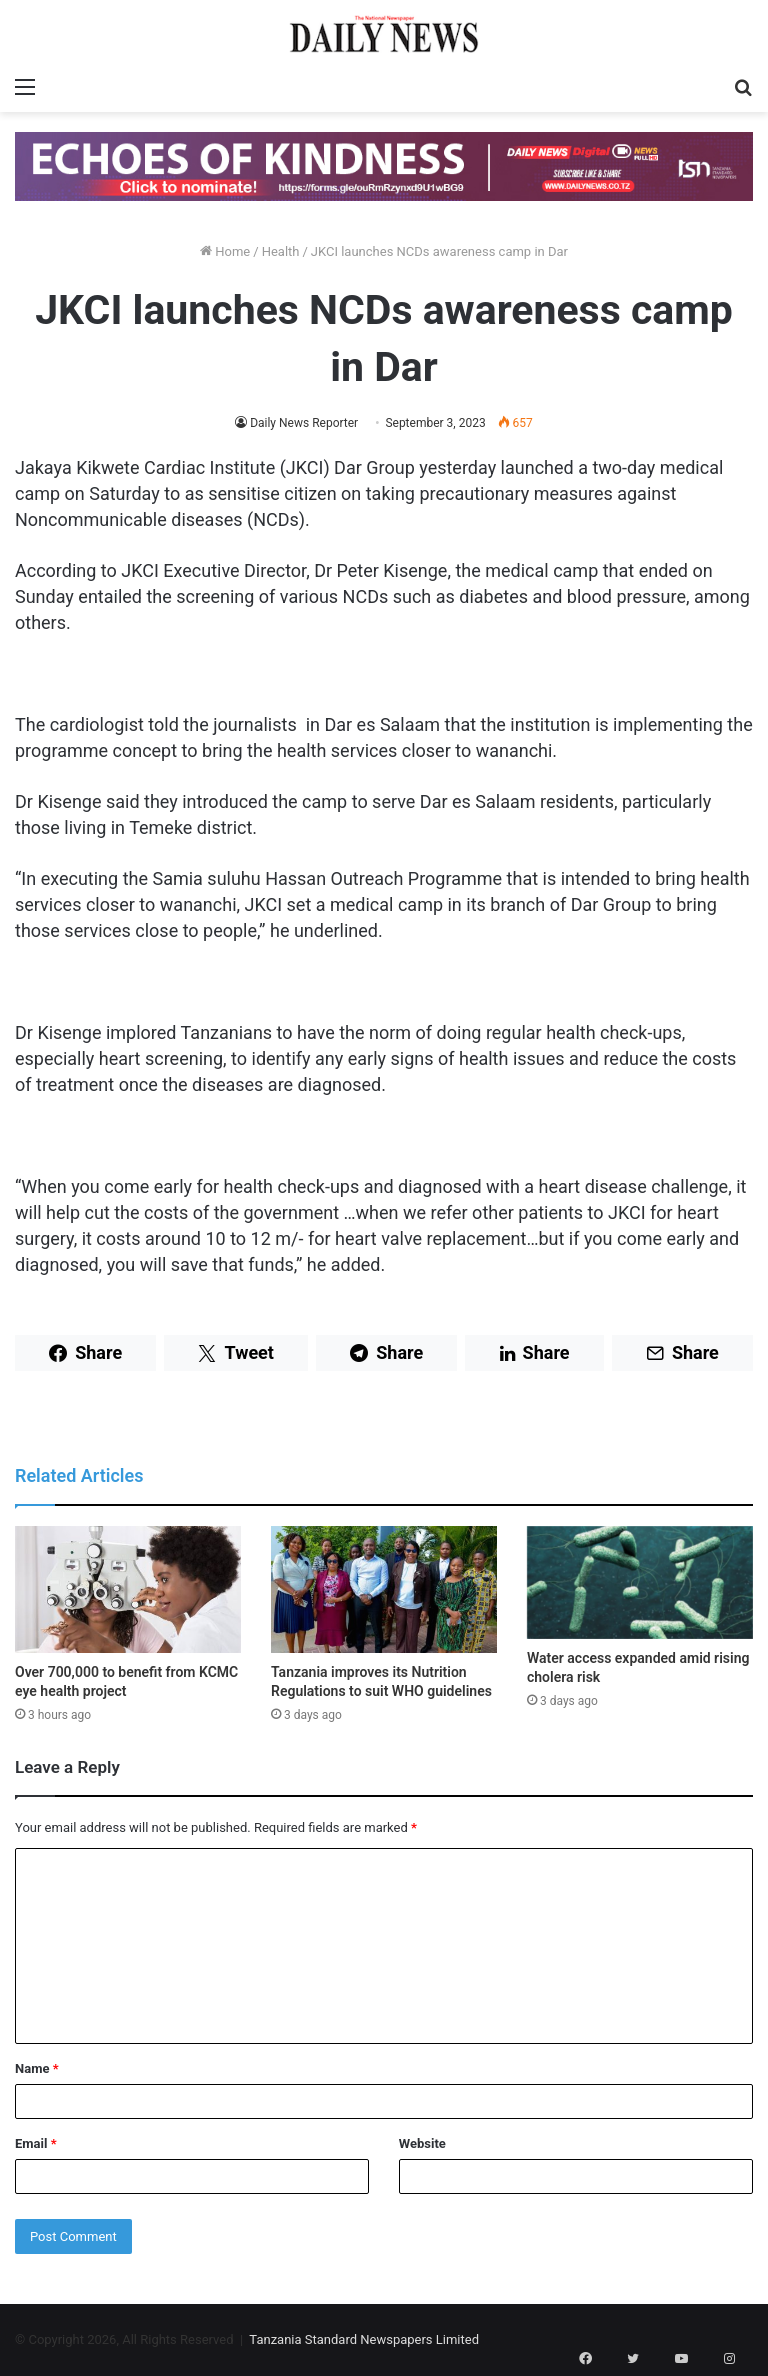 The height and width of the screenshot is (2376, 768). I want to click on [Water access expanded amid rising cholera risk], so click(640, 1582).